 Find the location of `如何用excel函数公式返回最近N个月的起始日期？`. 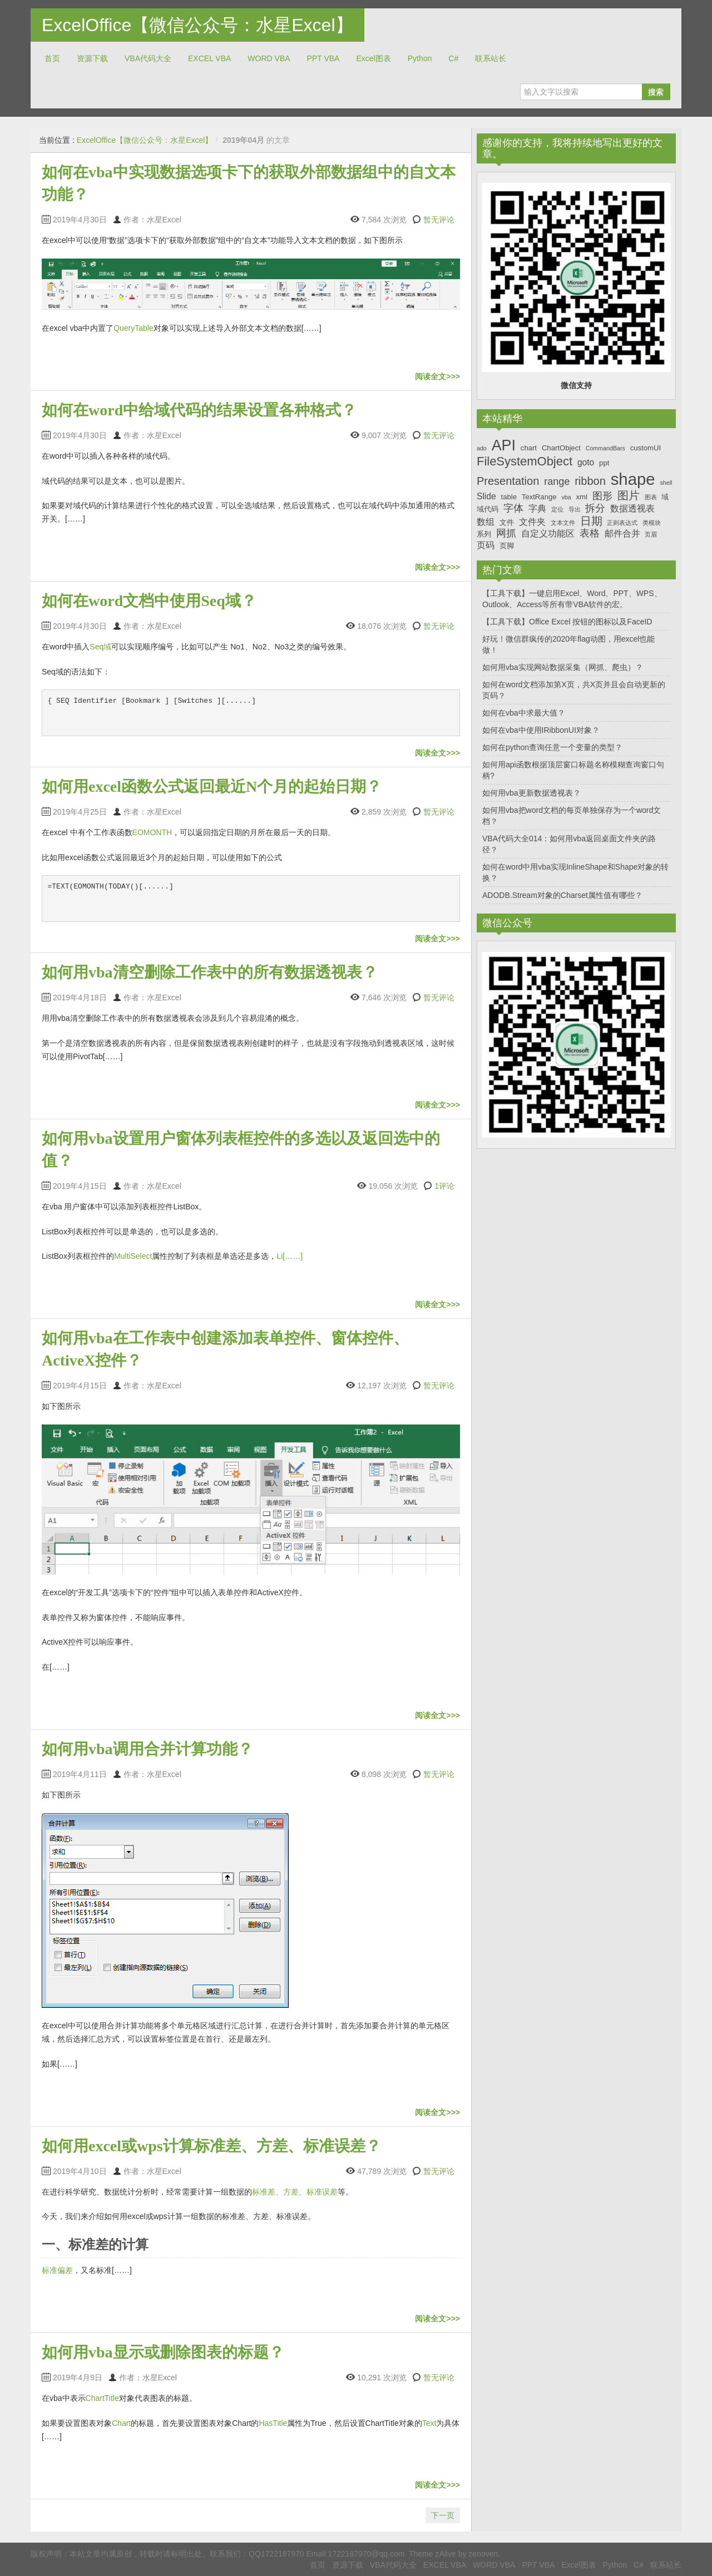

如何用excel函数公式返回最近N个月的起始日期？ is located at coordinates (212, 786).